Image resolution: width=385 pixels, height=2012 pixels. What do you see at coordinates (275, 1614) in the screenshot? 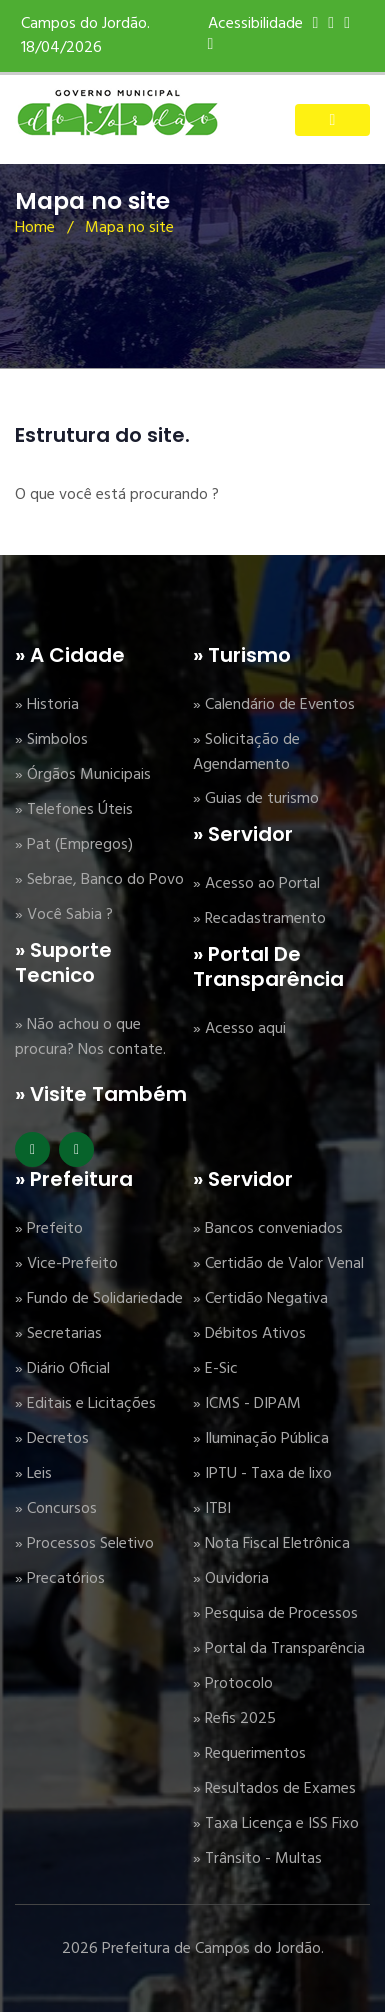
I see `» Pesquisa de Processos` at bounding box center [275, 1614].